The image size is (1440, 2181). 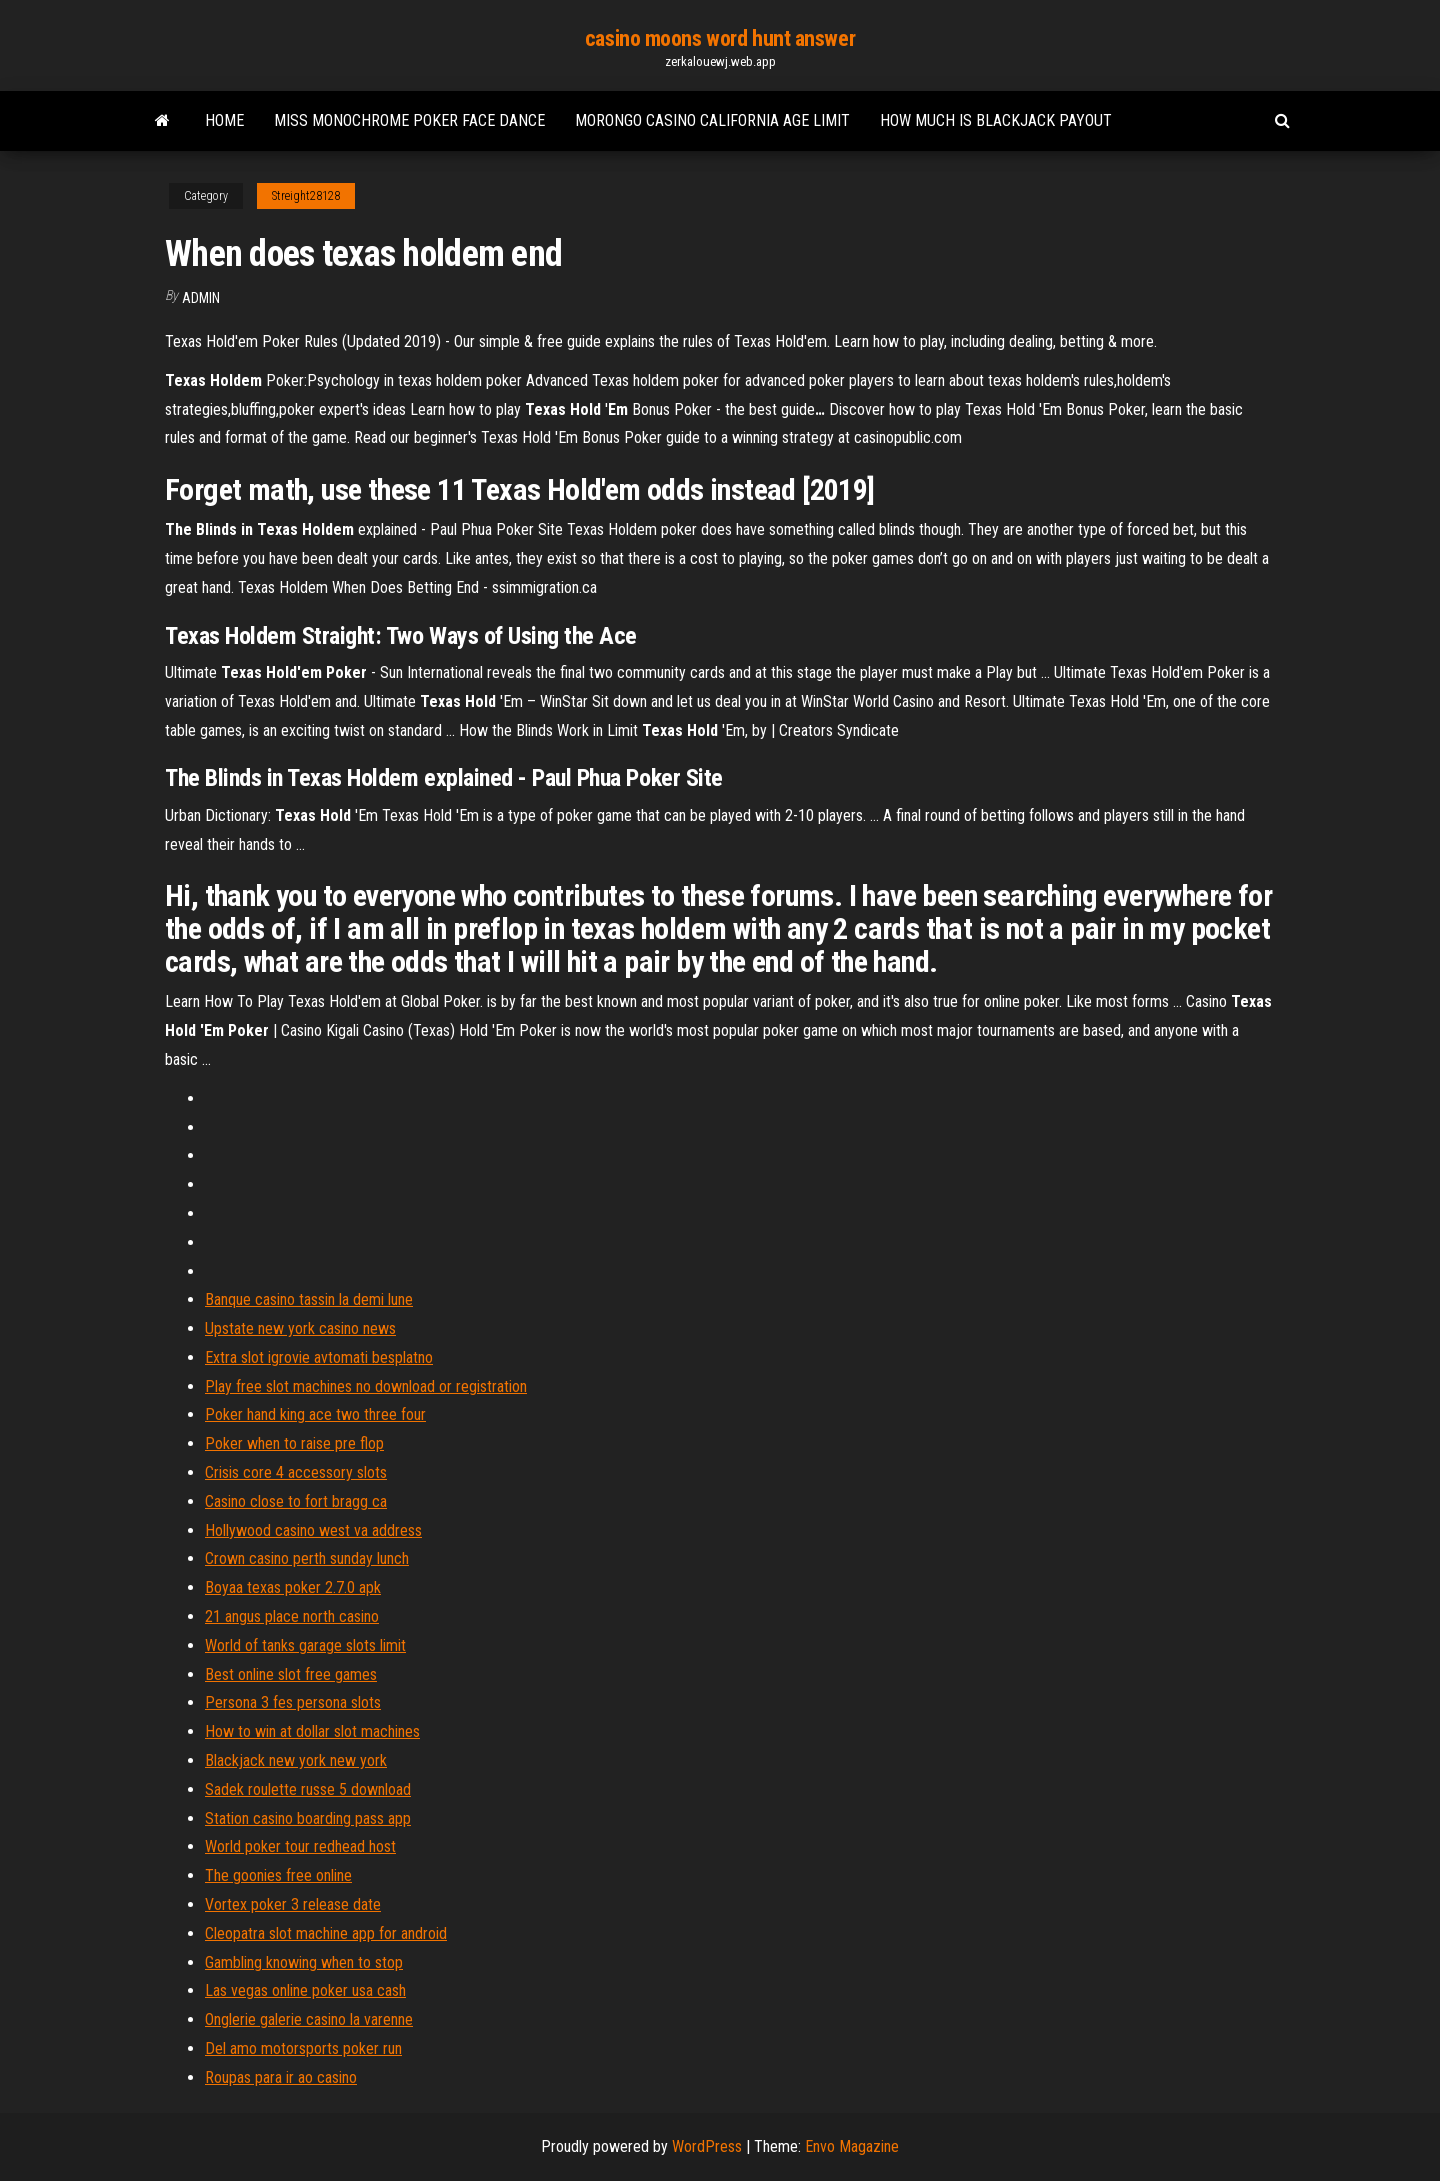 What do you see at coordinates (296, 1760) in the screenshot?
I see `Blackjack new york new york` at bounding box center [296, 1760].